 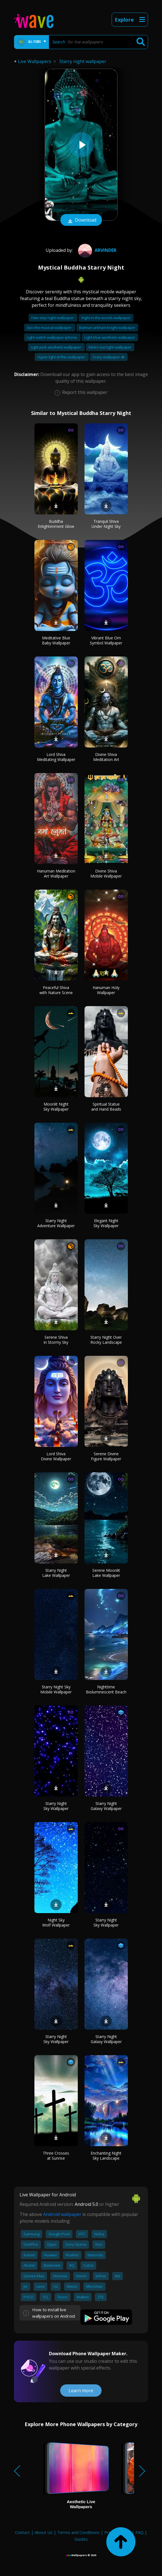 I want to click on Metro last light wallpaper, so click(x=110, y=347).